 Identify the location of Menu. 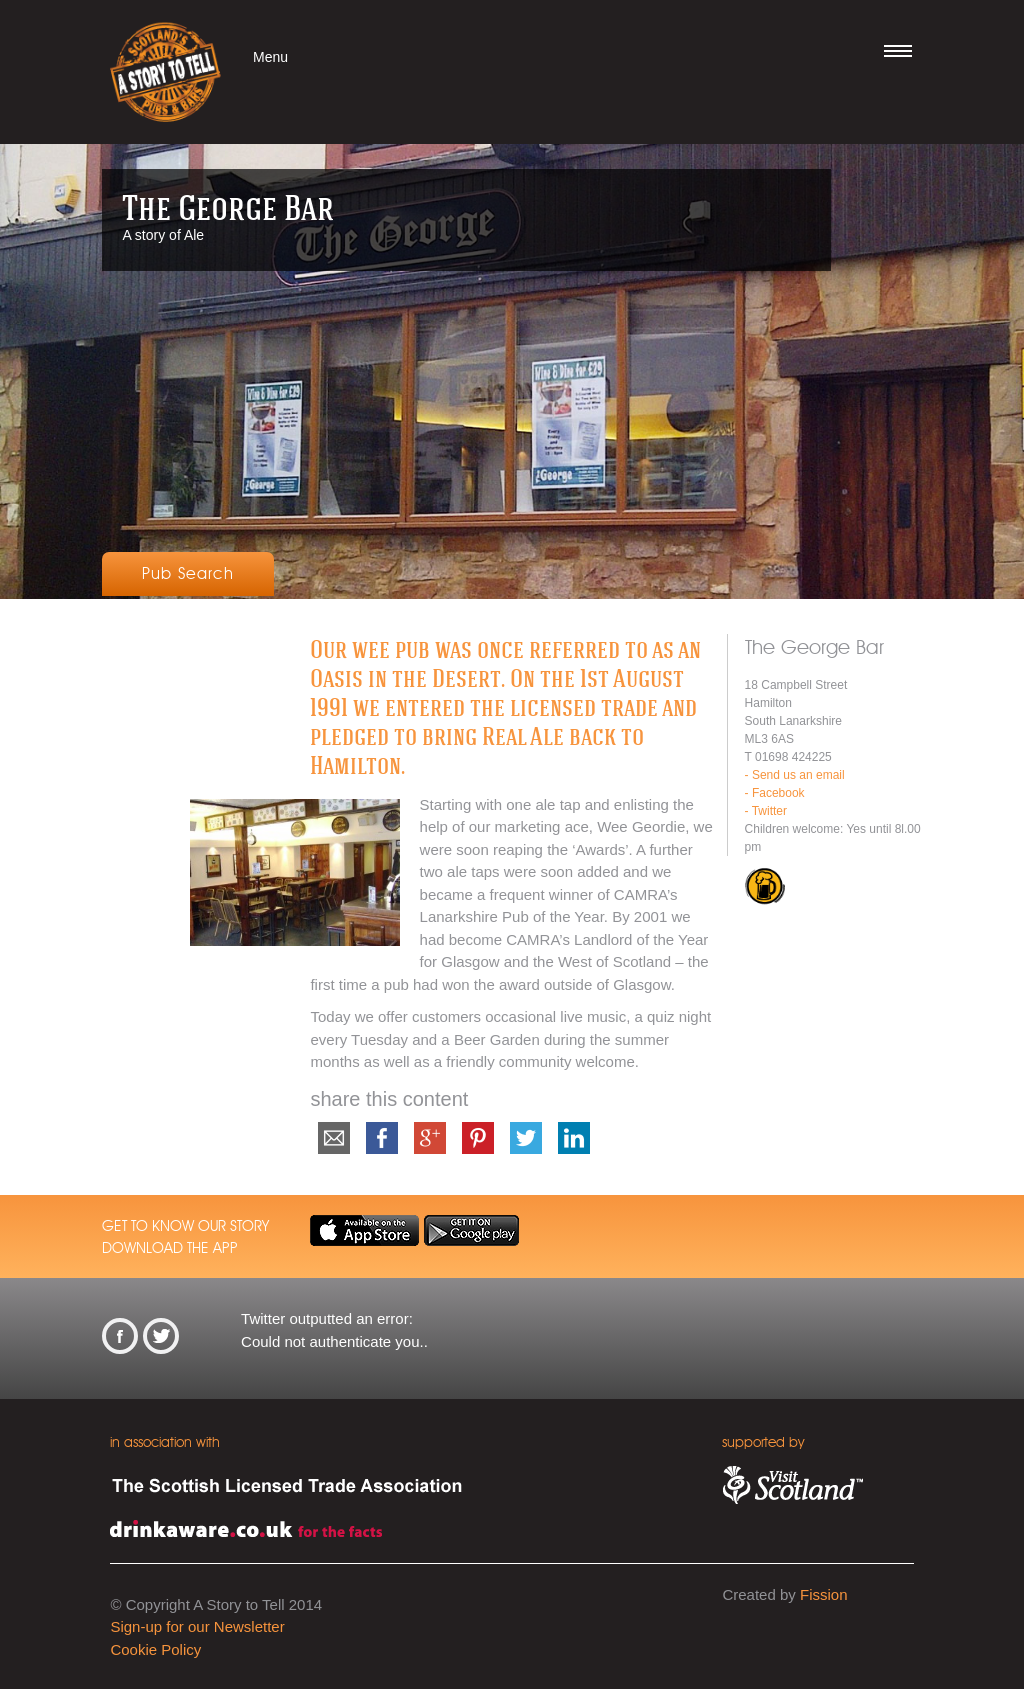
(270, 57).